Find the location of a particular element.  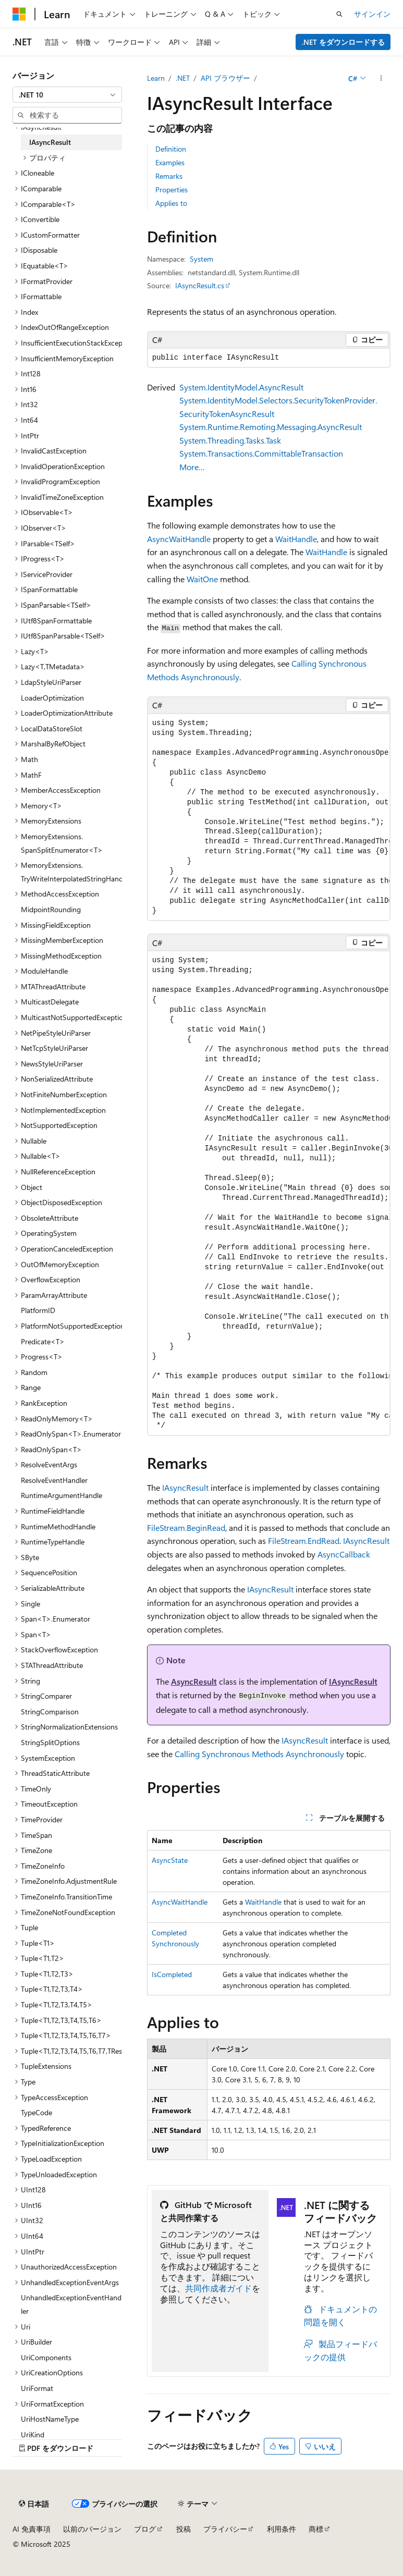

利用条件 is located at coordinates (281, 2529).